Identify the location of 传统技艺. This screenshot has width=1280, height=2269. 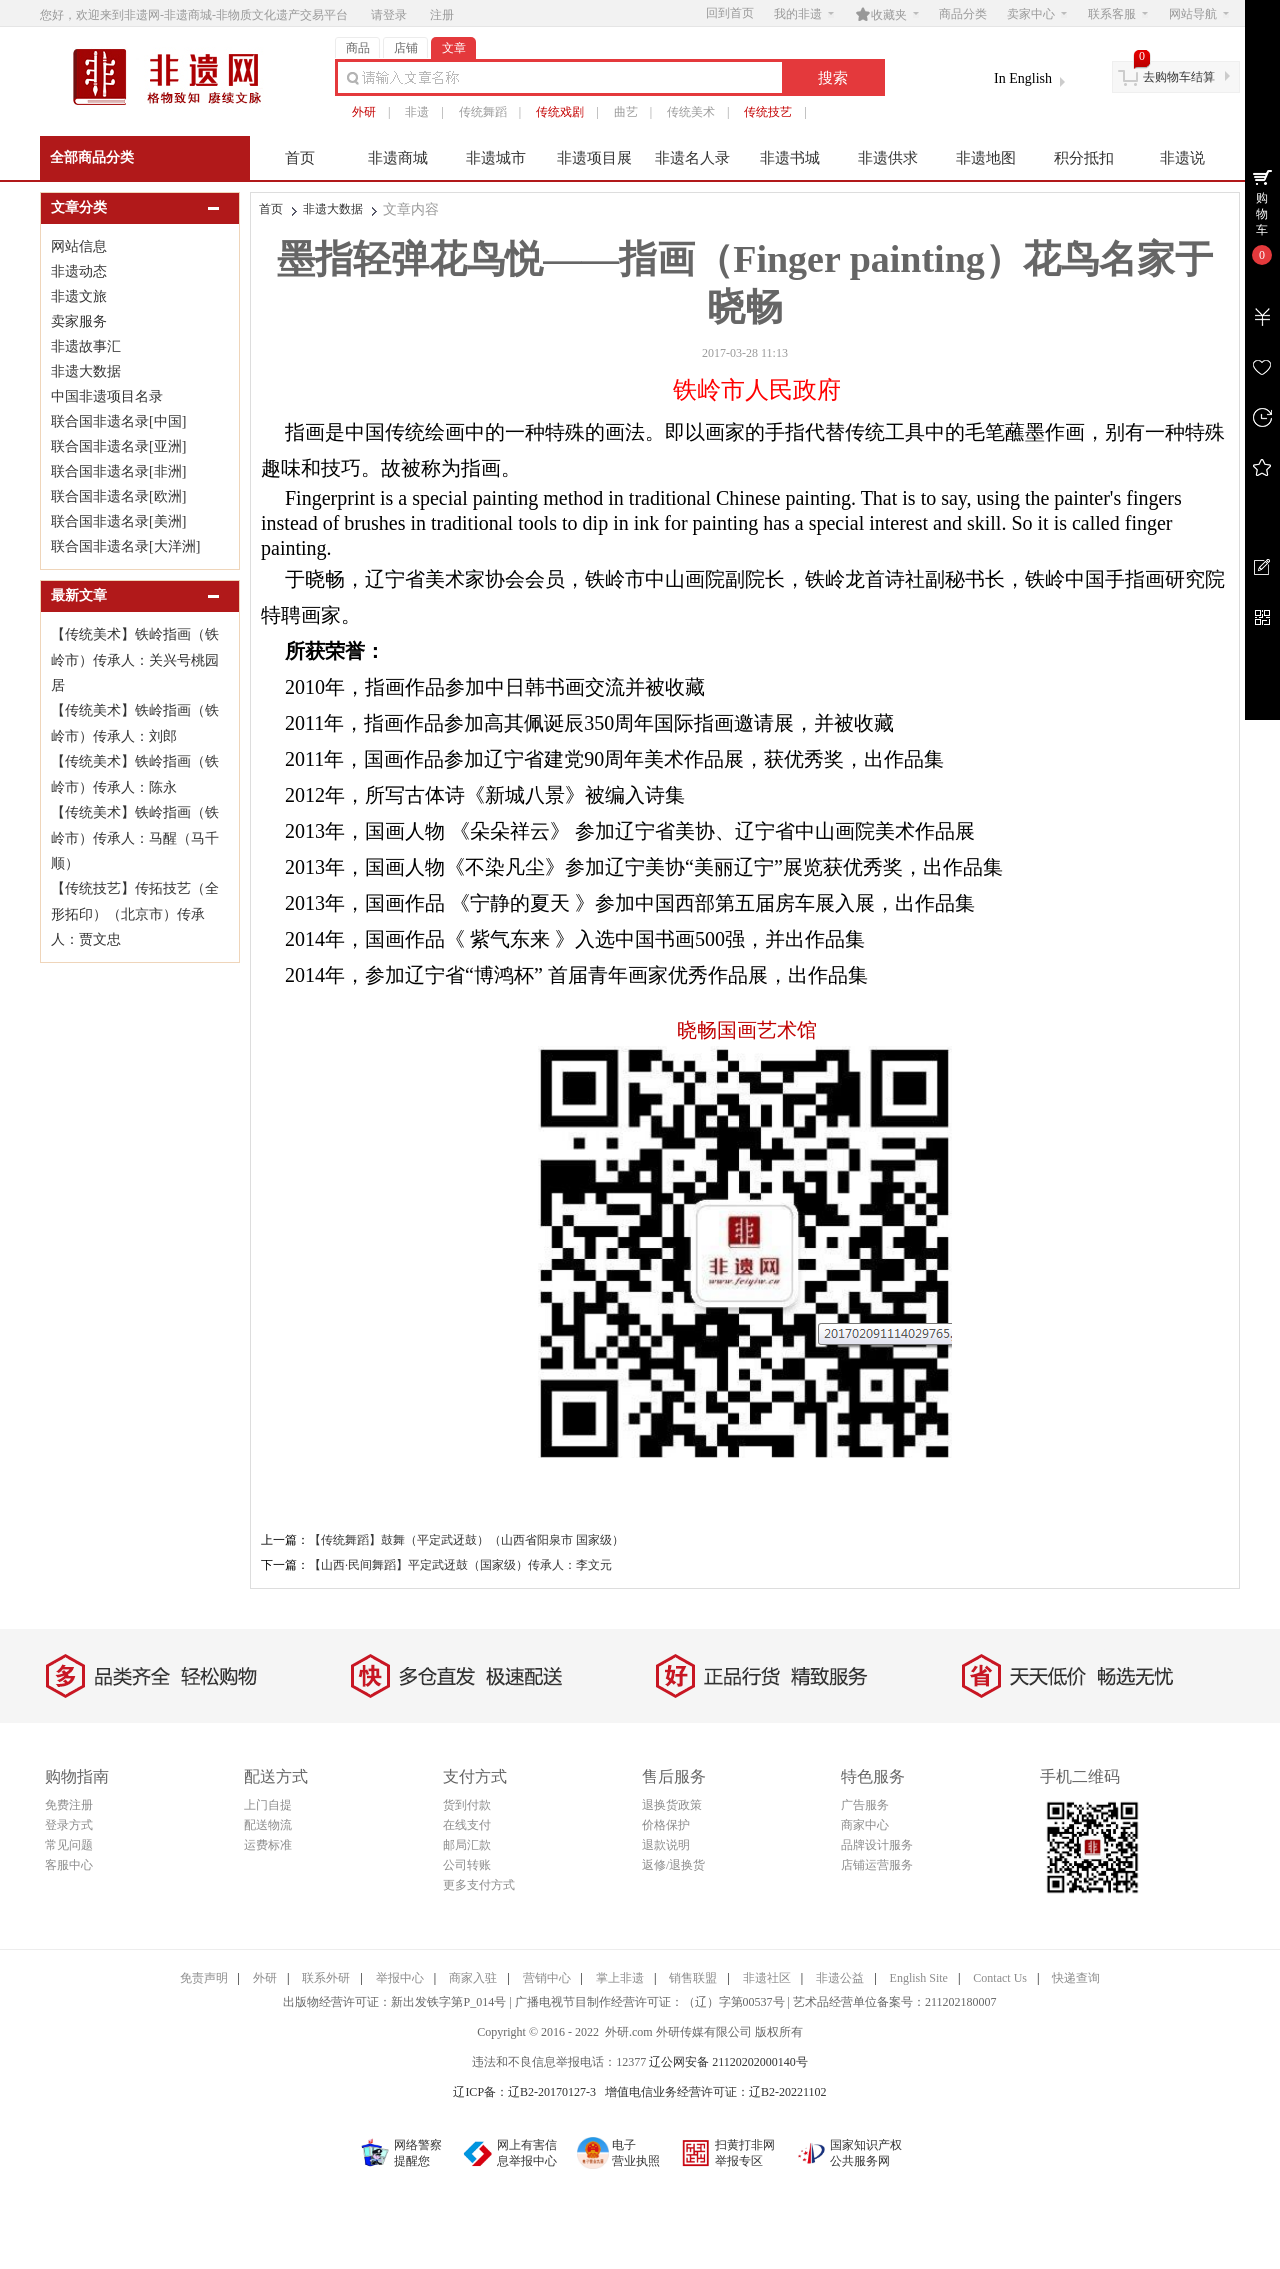
(768, 112).